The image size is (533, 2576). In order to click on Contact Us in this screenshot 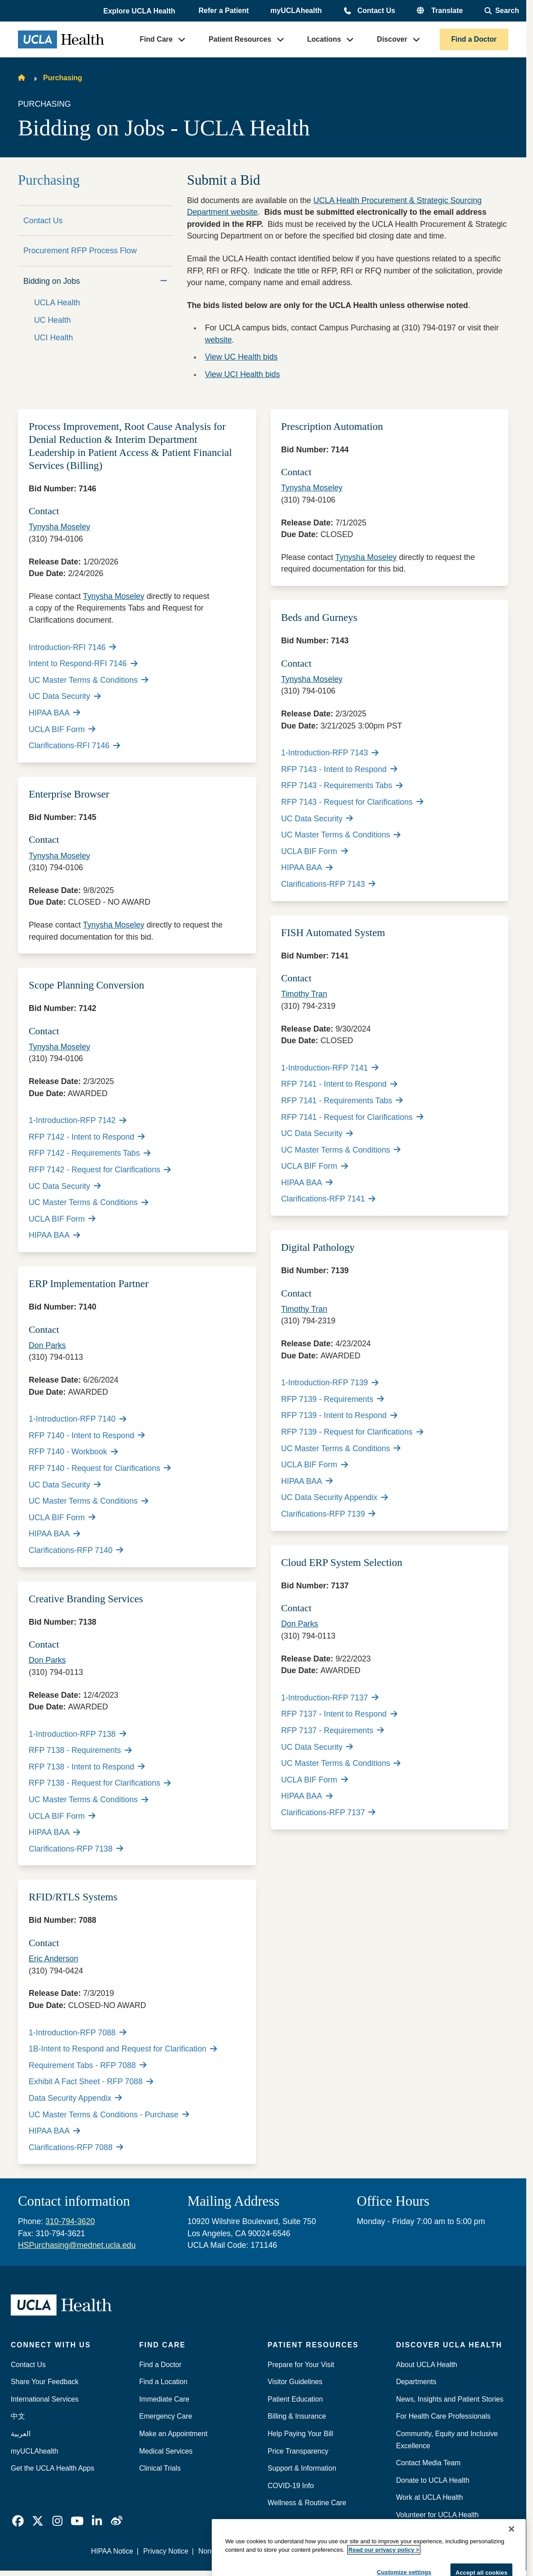, I will do `click(376, 10)`.